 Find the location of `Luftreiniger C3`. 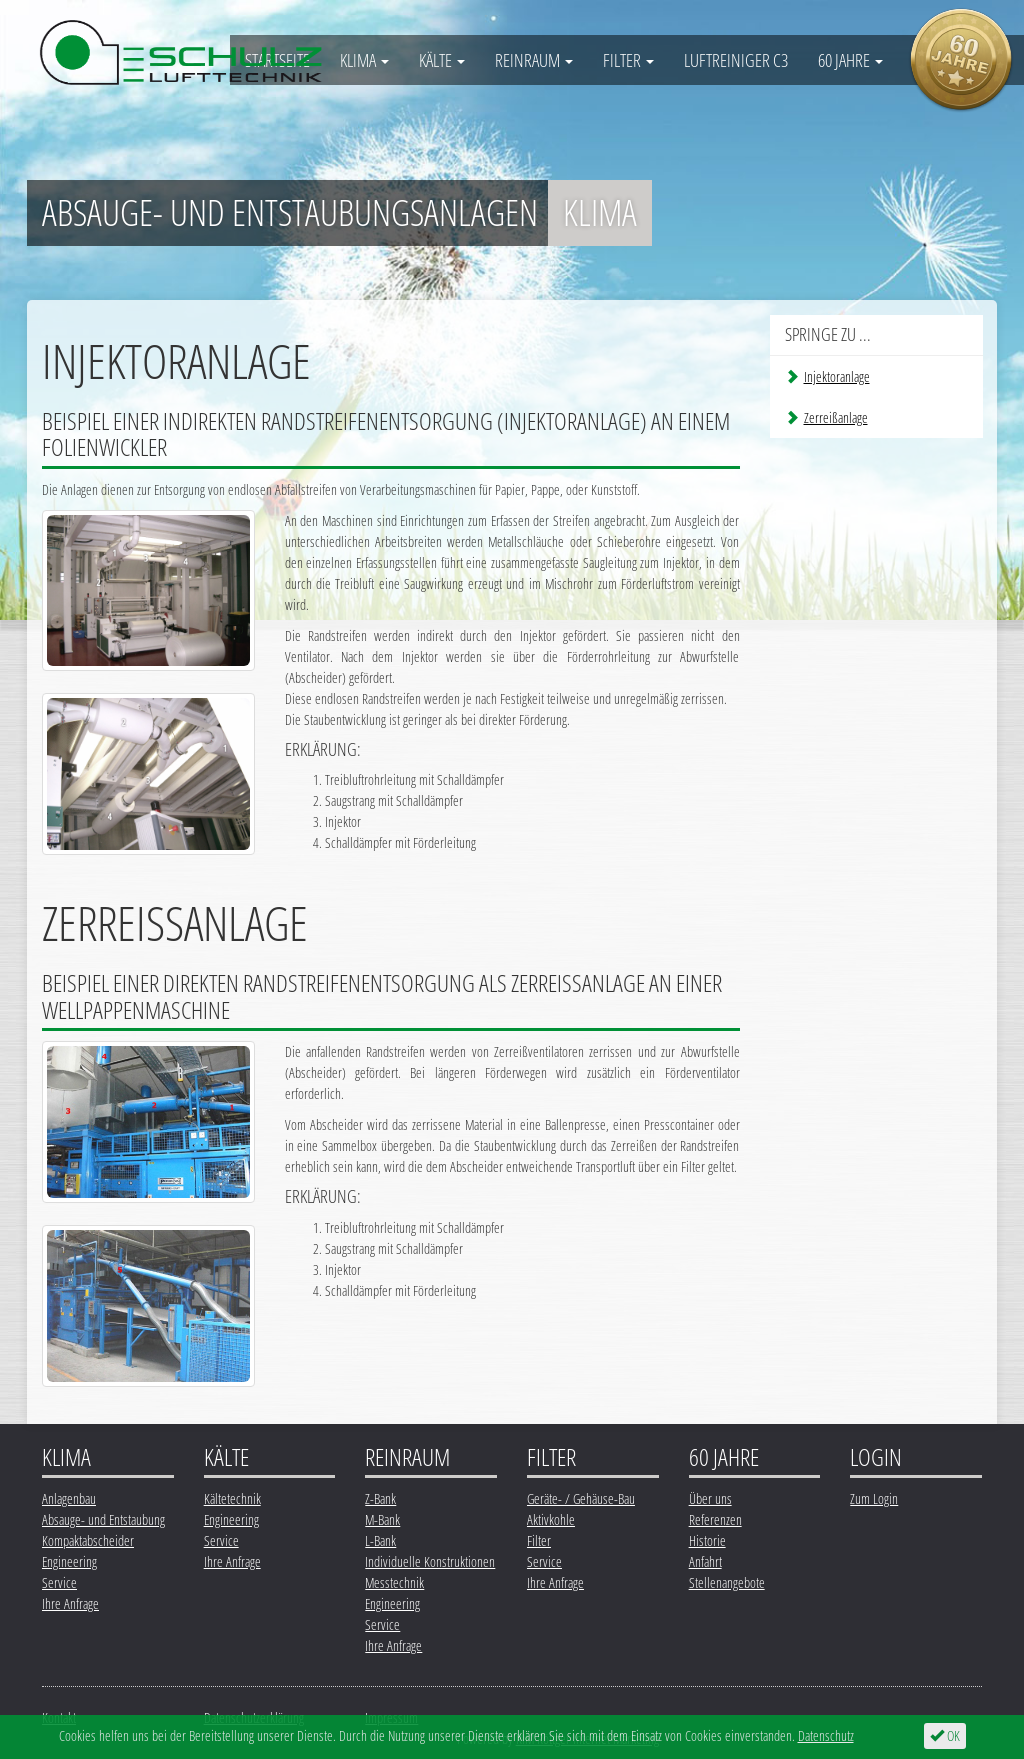

Luftreiniger C3 is located at coordinates (736, 60).